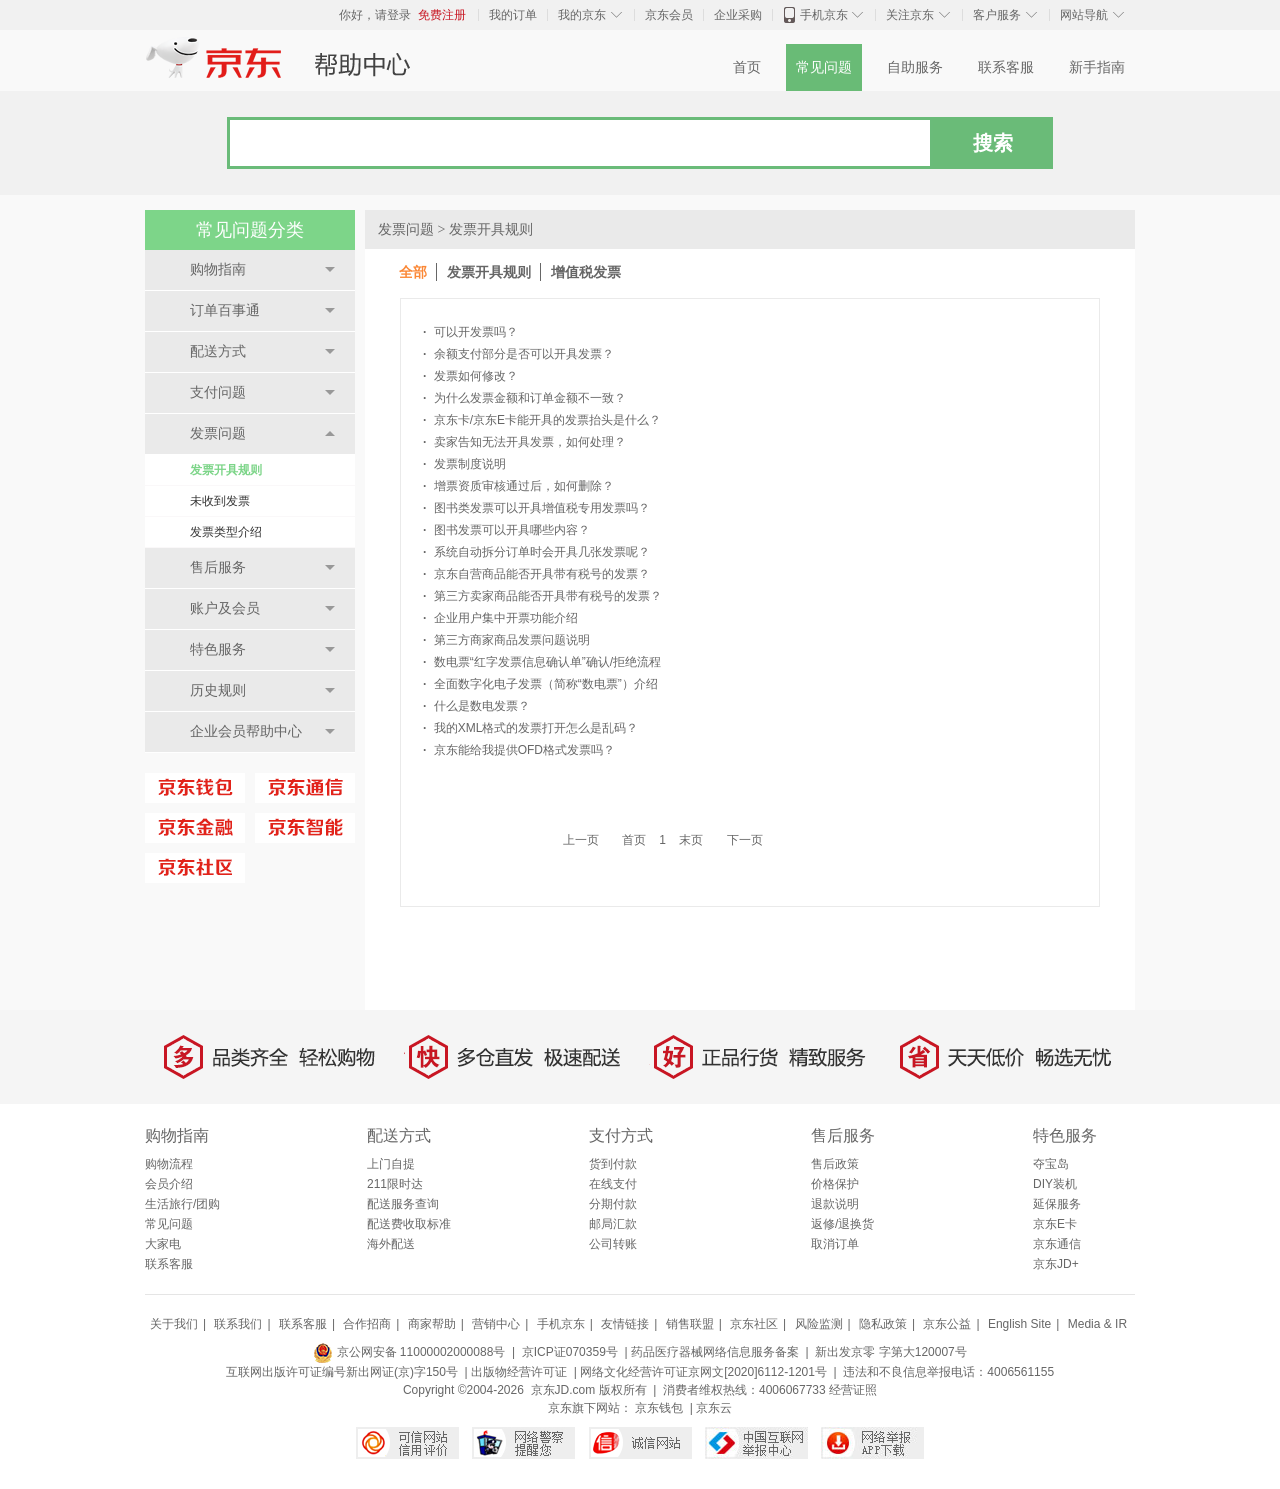  What do you see at coordinates (947, 1324) in the screenshot?
I see `京东公益` at bounding box center [947, 1324].